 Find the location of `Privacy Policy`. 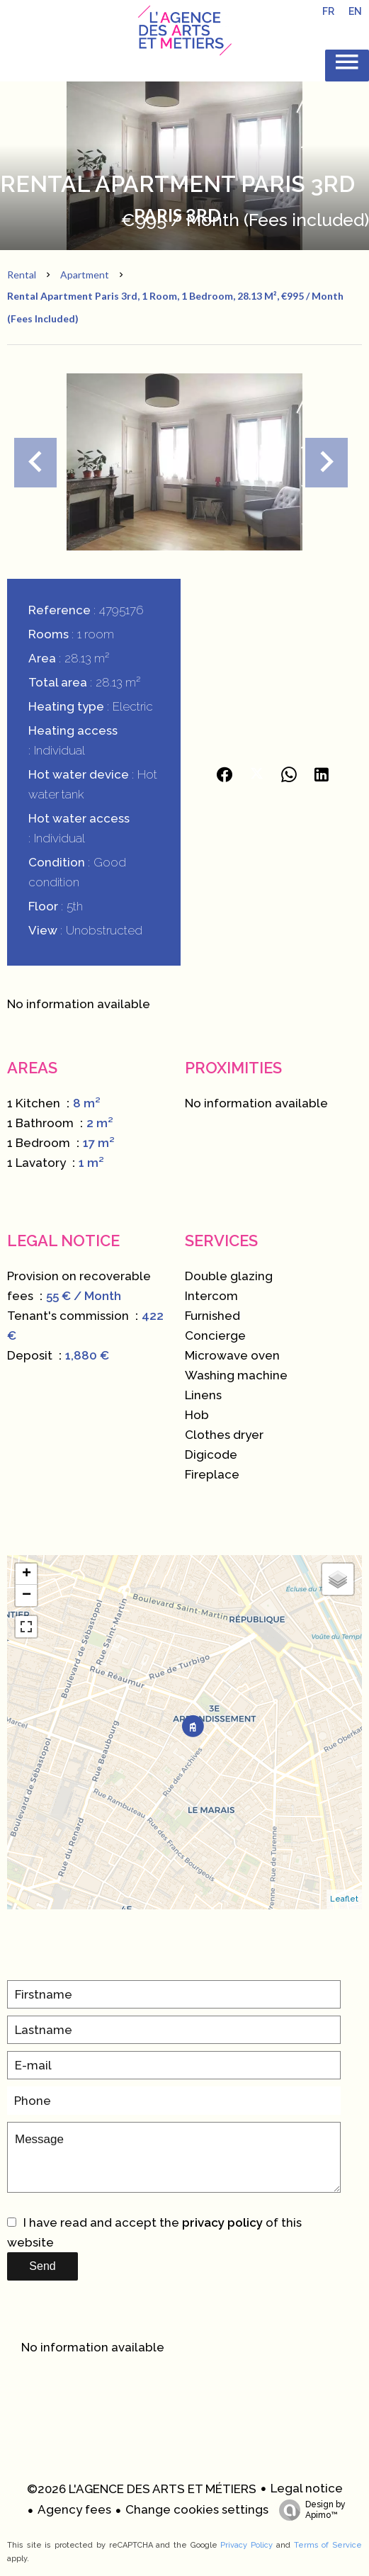

Privacy Policy is located at coordinates (246, 2545).